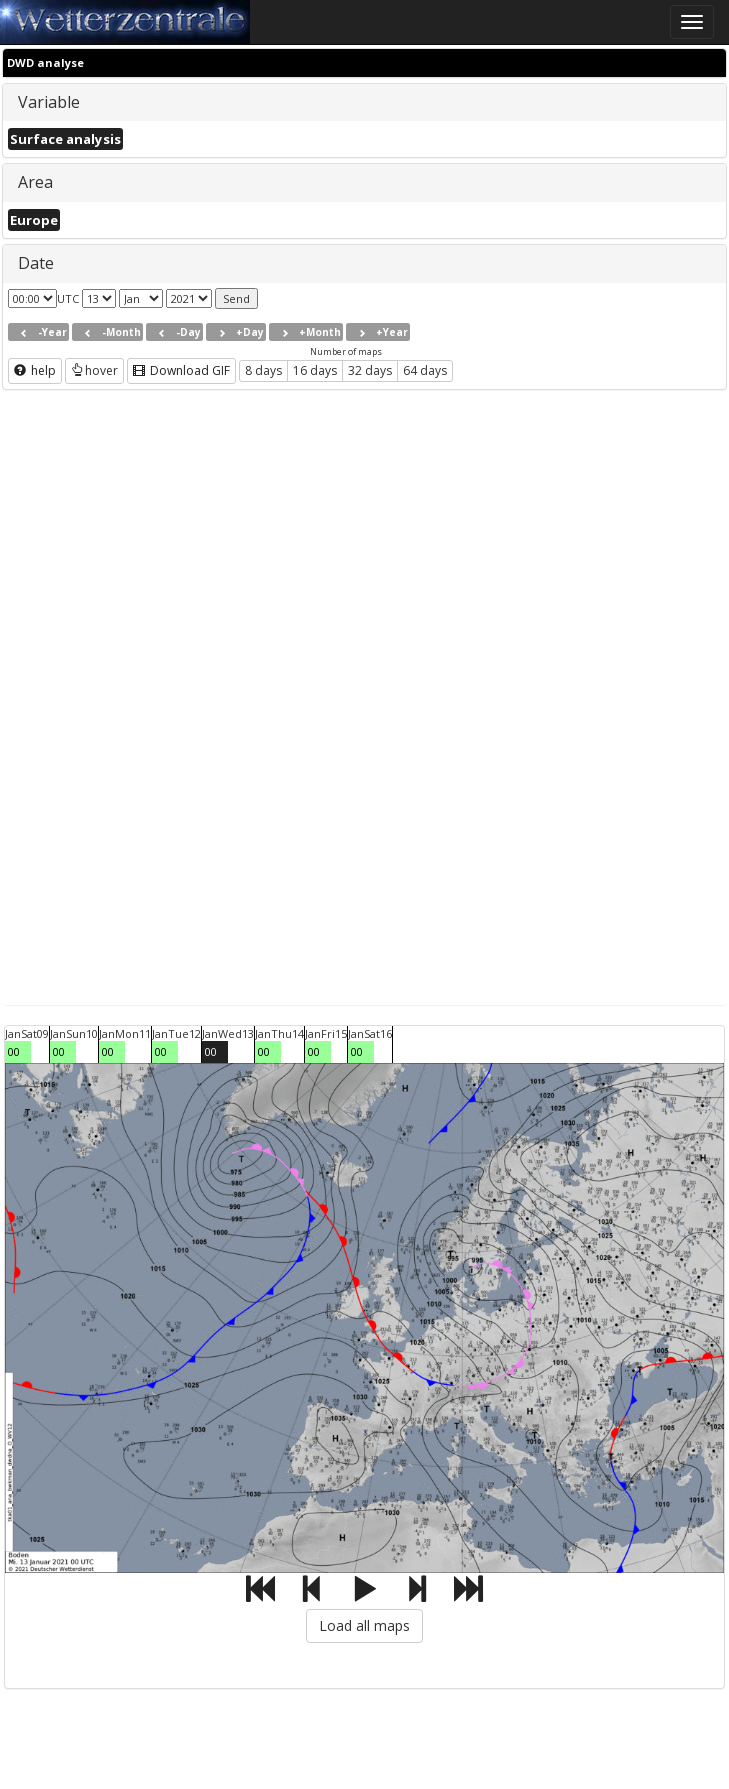  Describe the element at coordinates (315, 370) in the screenshot. I see `16 days [button]` at that location.